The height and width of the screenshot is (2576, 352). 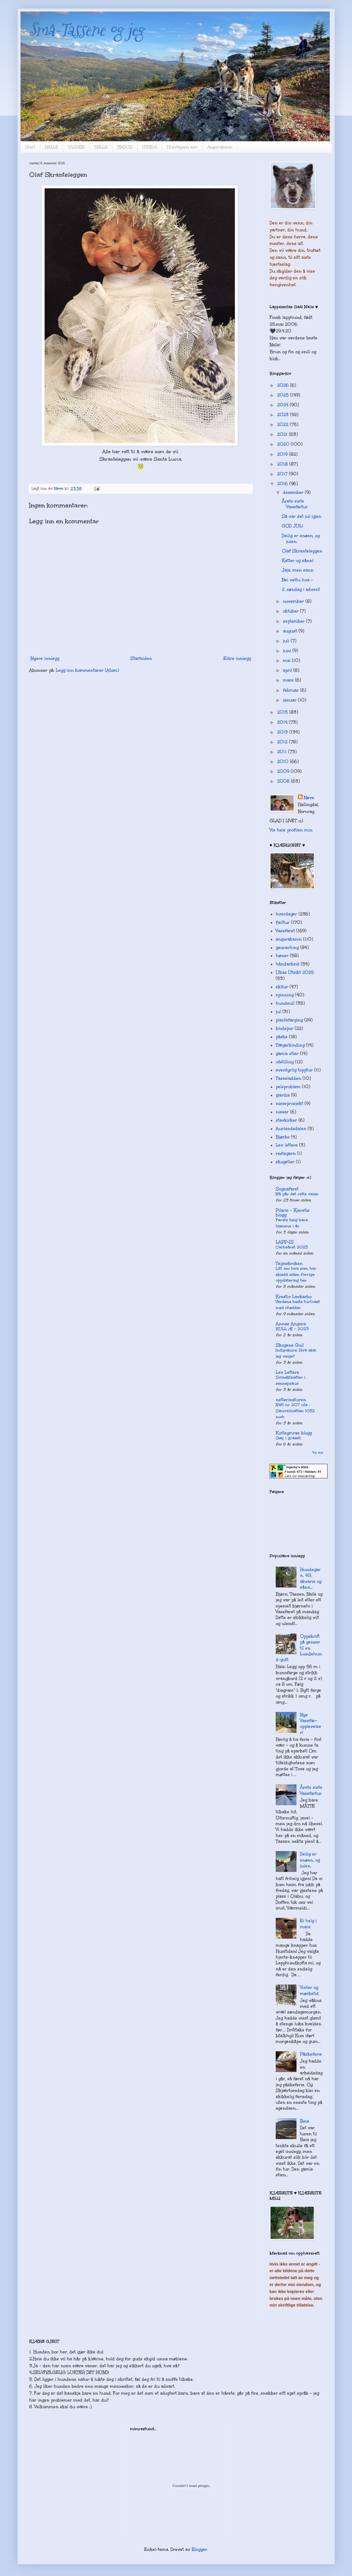 I want to click on NALLE, so click(x=51, y=147).